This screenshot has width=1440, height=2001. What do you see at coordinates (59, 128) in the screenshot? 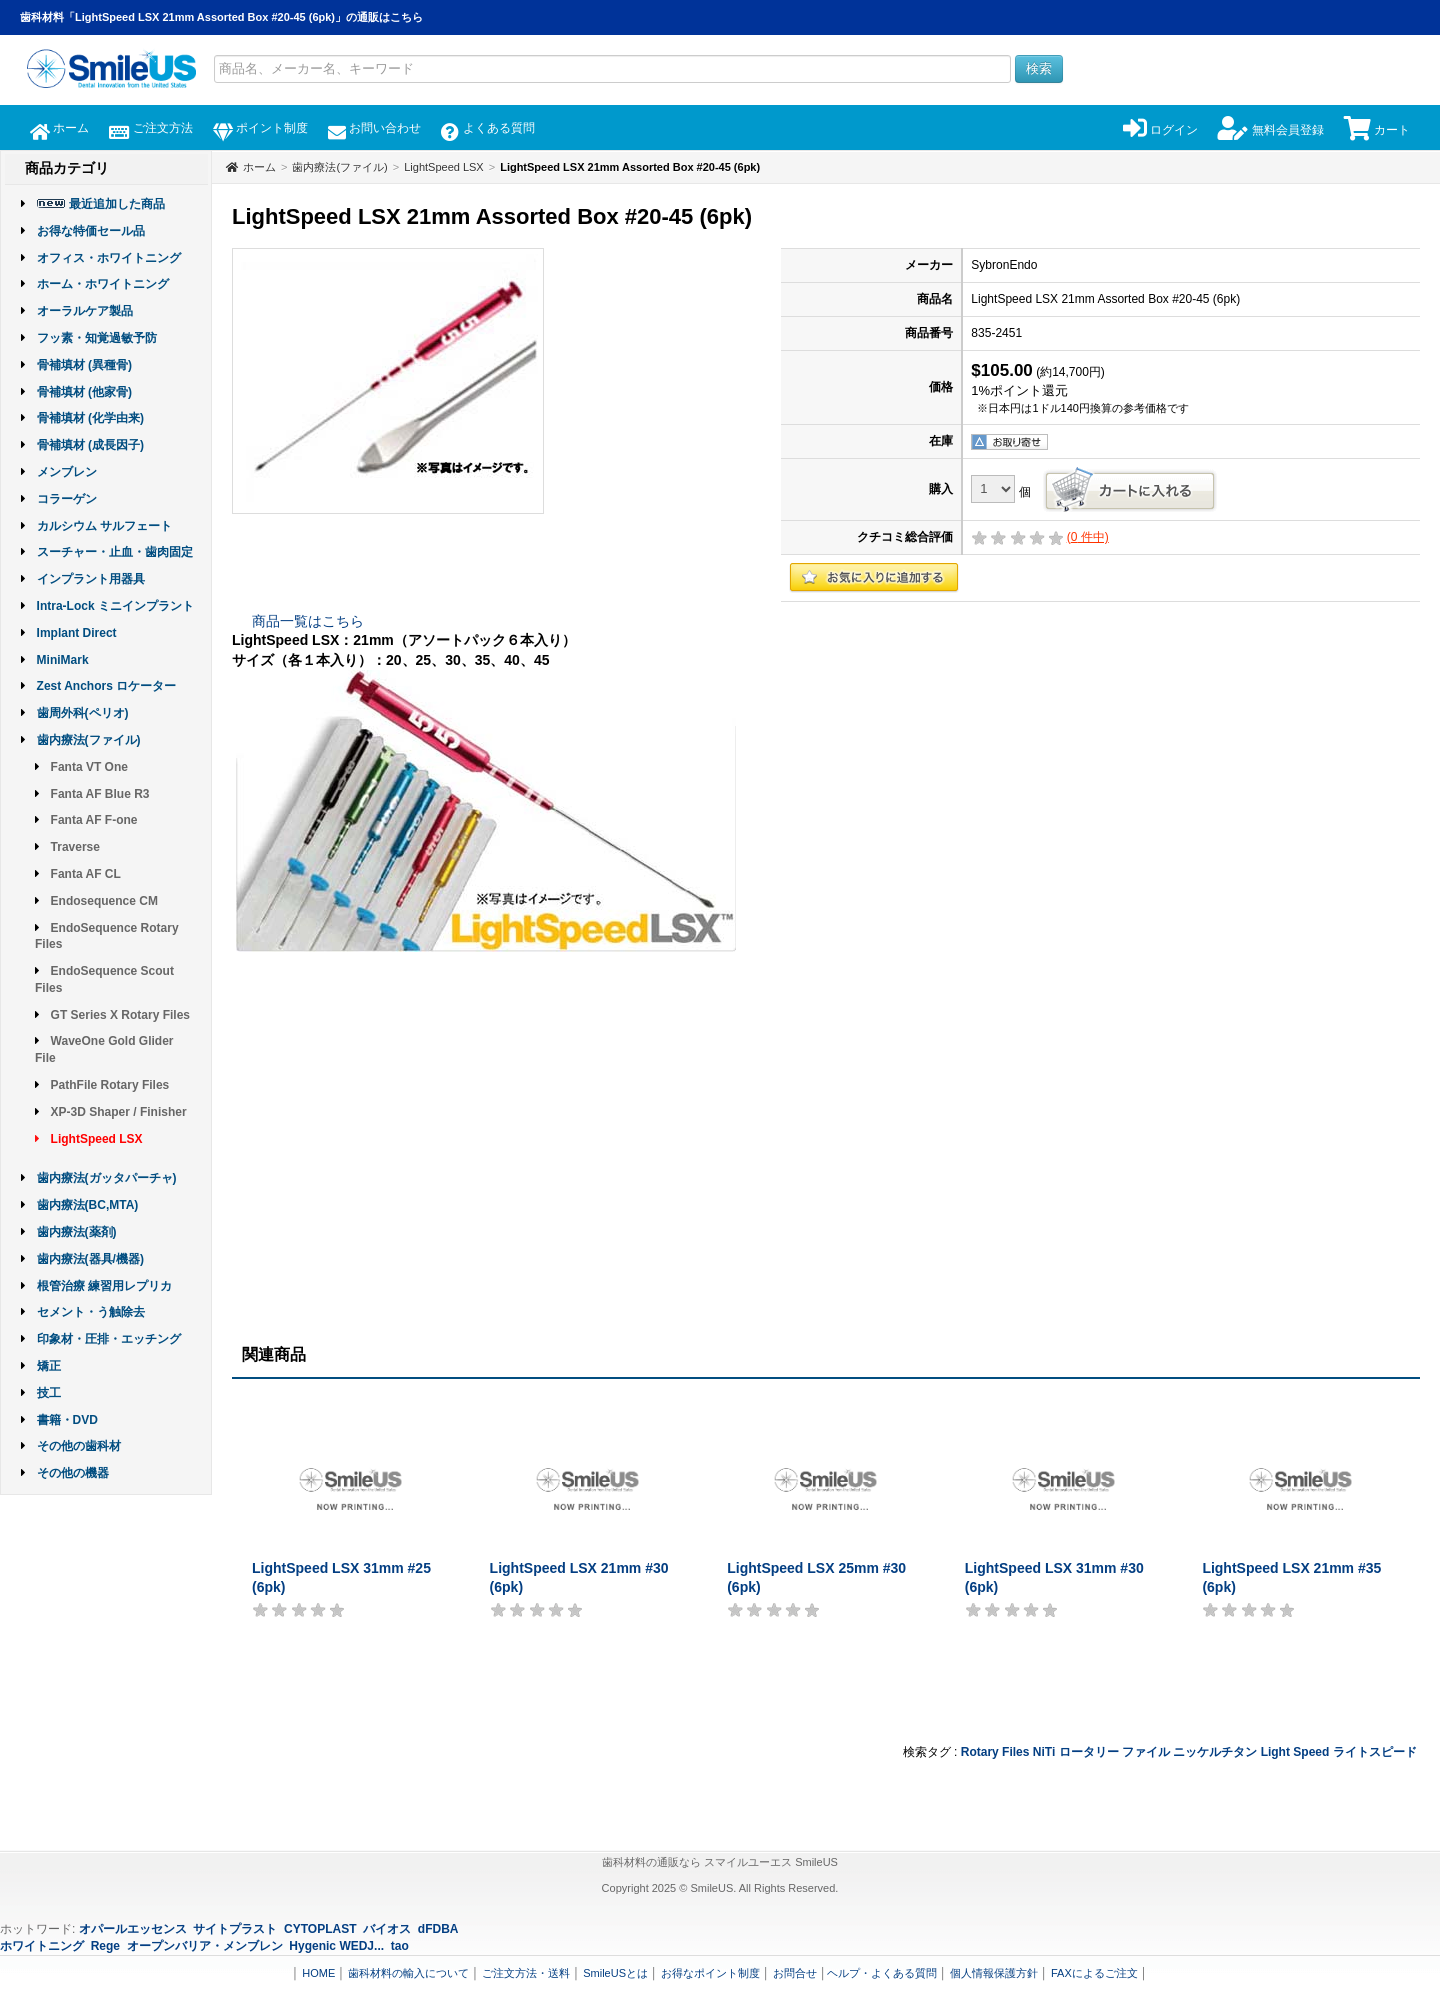
I see `ホーム` at bounding box center [59, 128].